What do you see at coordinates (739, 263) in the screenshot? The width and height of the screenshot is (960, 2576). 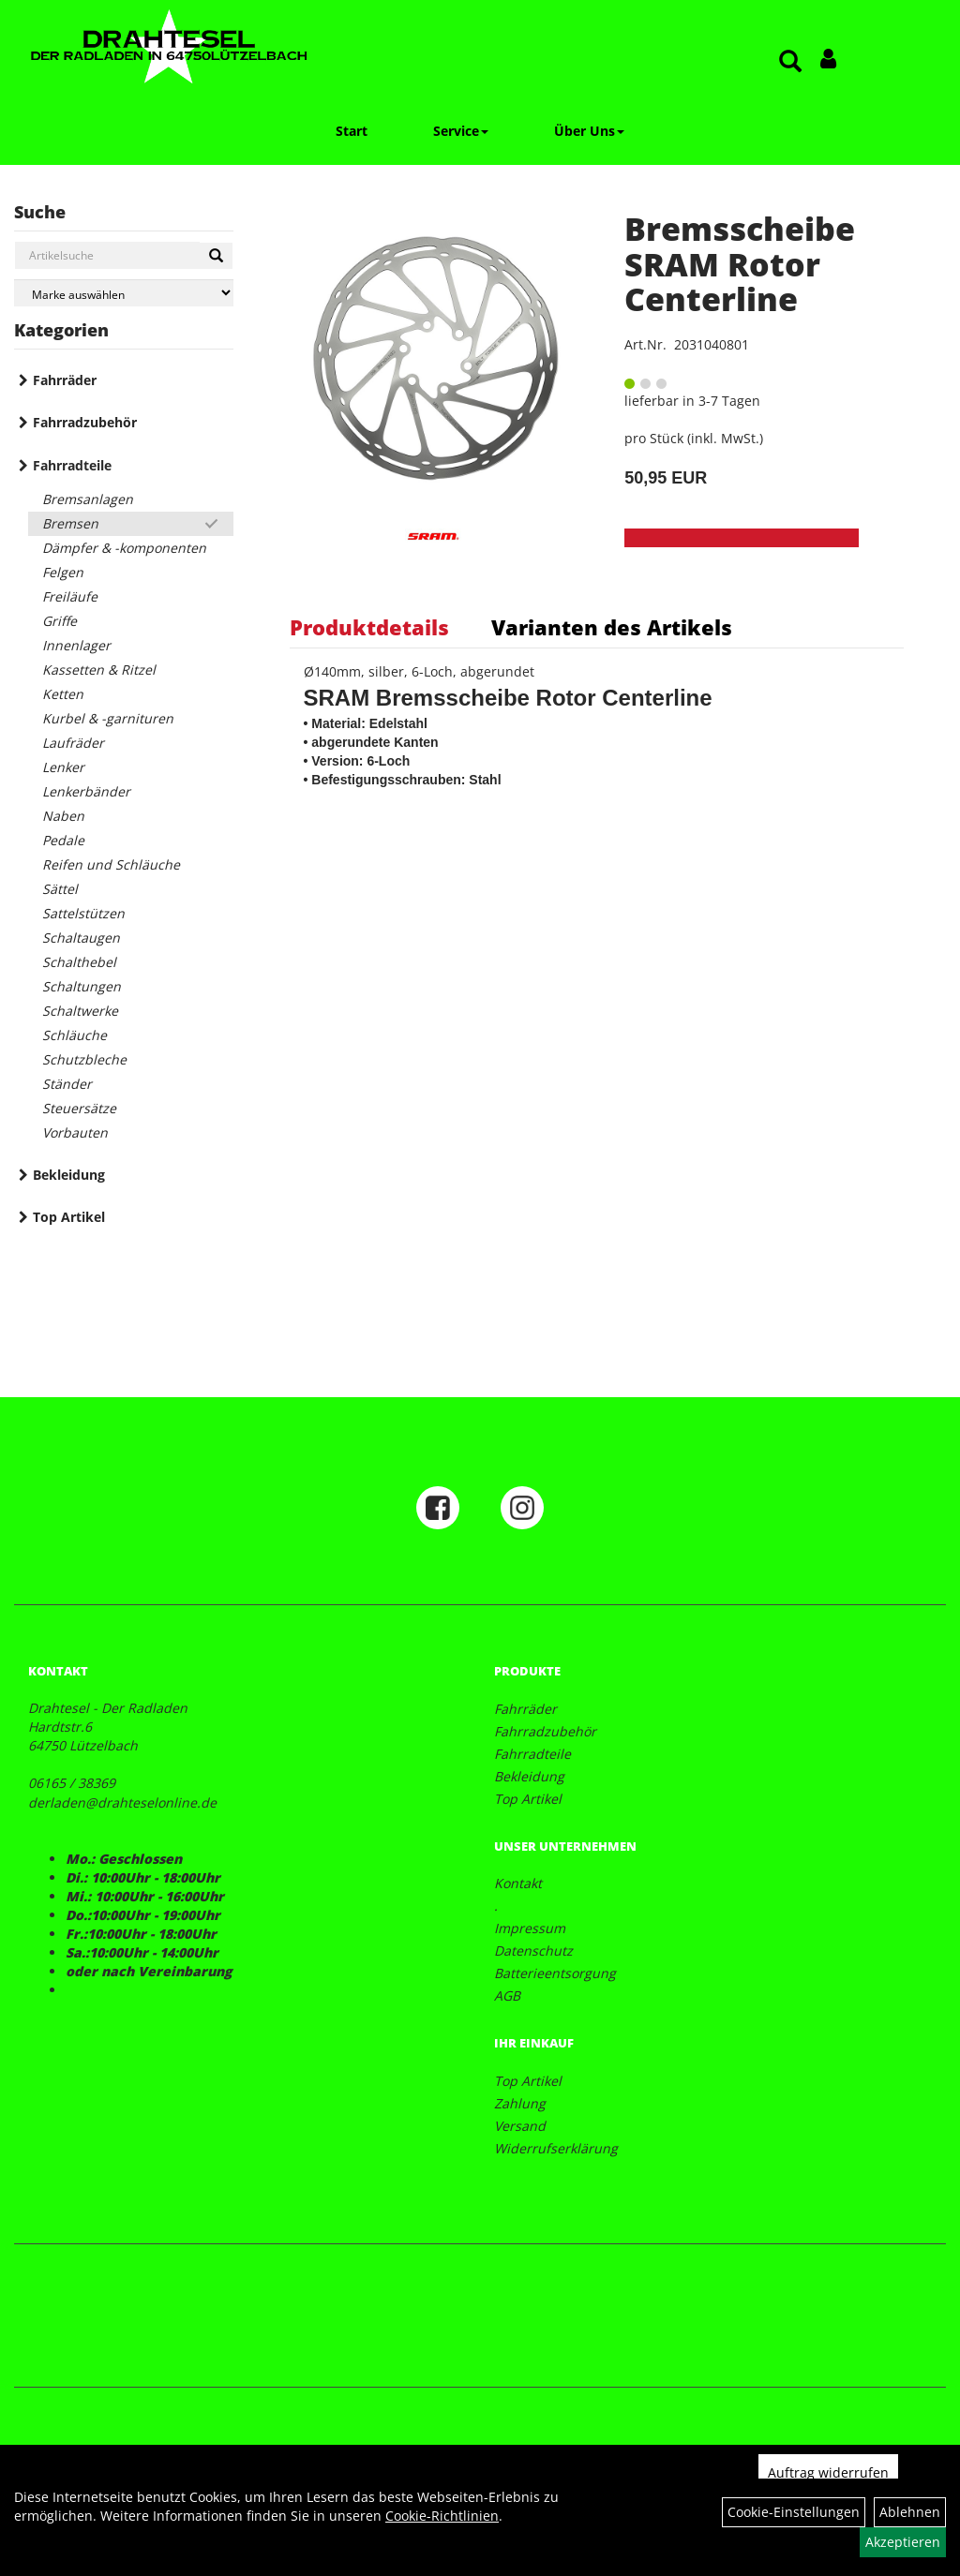 I see `Bremsscheibe SRAM Rotor Centerline` at bounding box center [739, 263].